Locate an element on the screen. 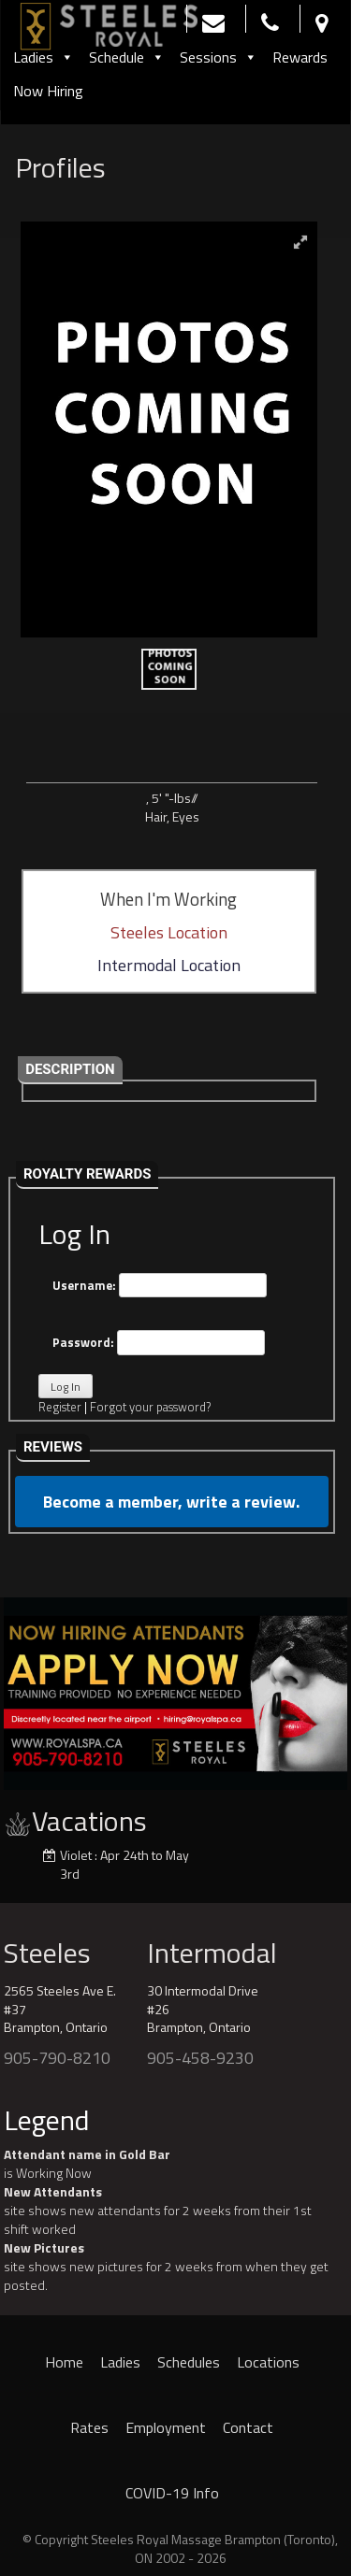 The width and height of the screenshot is (351, 2576). Forgot your password? is located at coordinates (150, 1406).